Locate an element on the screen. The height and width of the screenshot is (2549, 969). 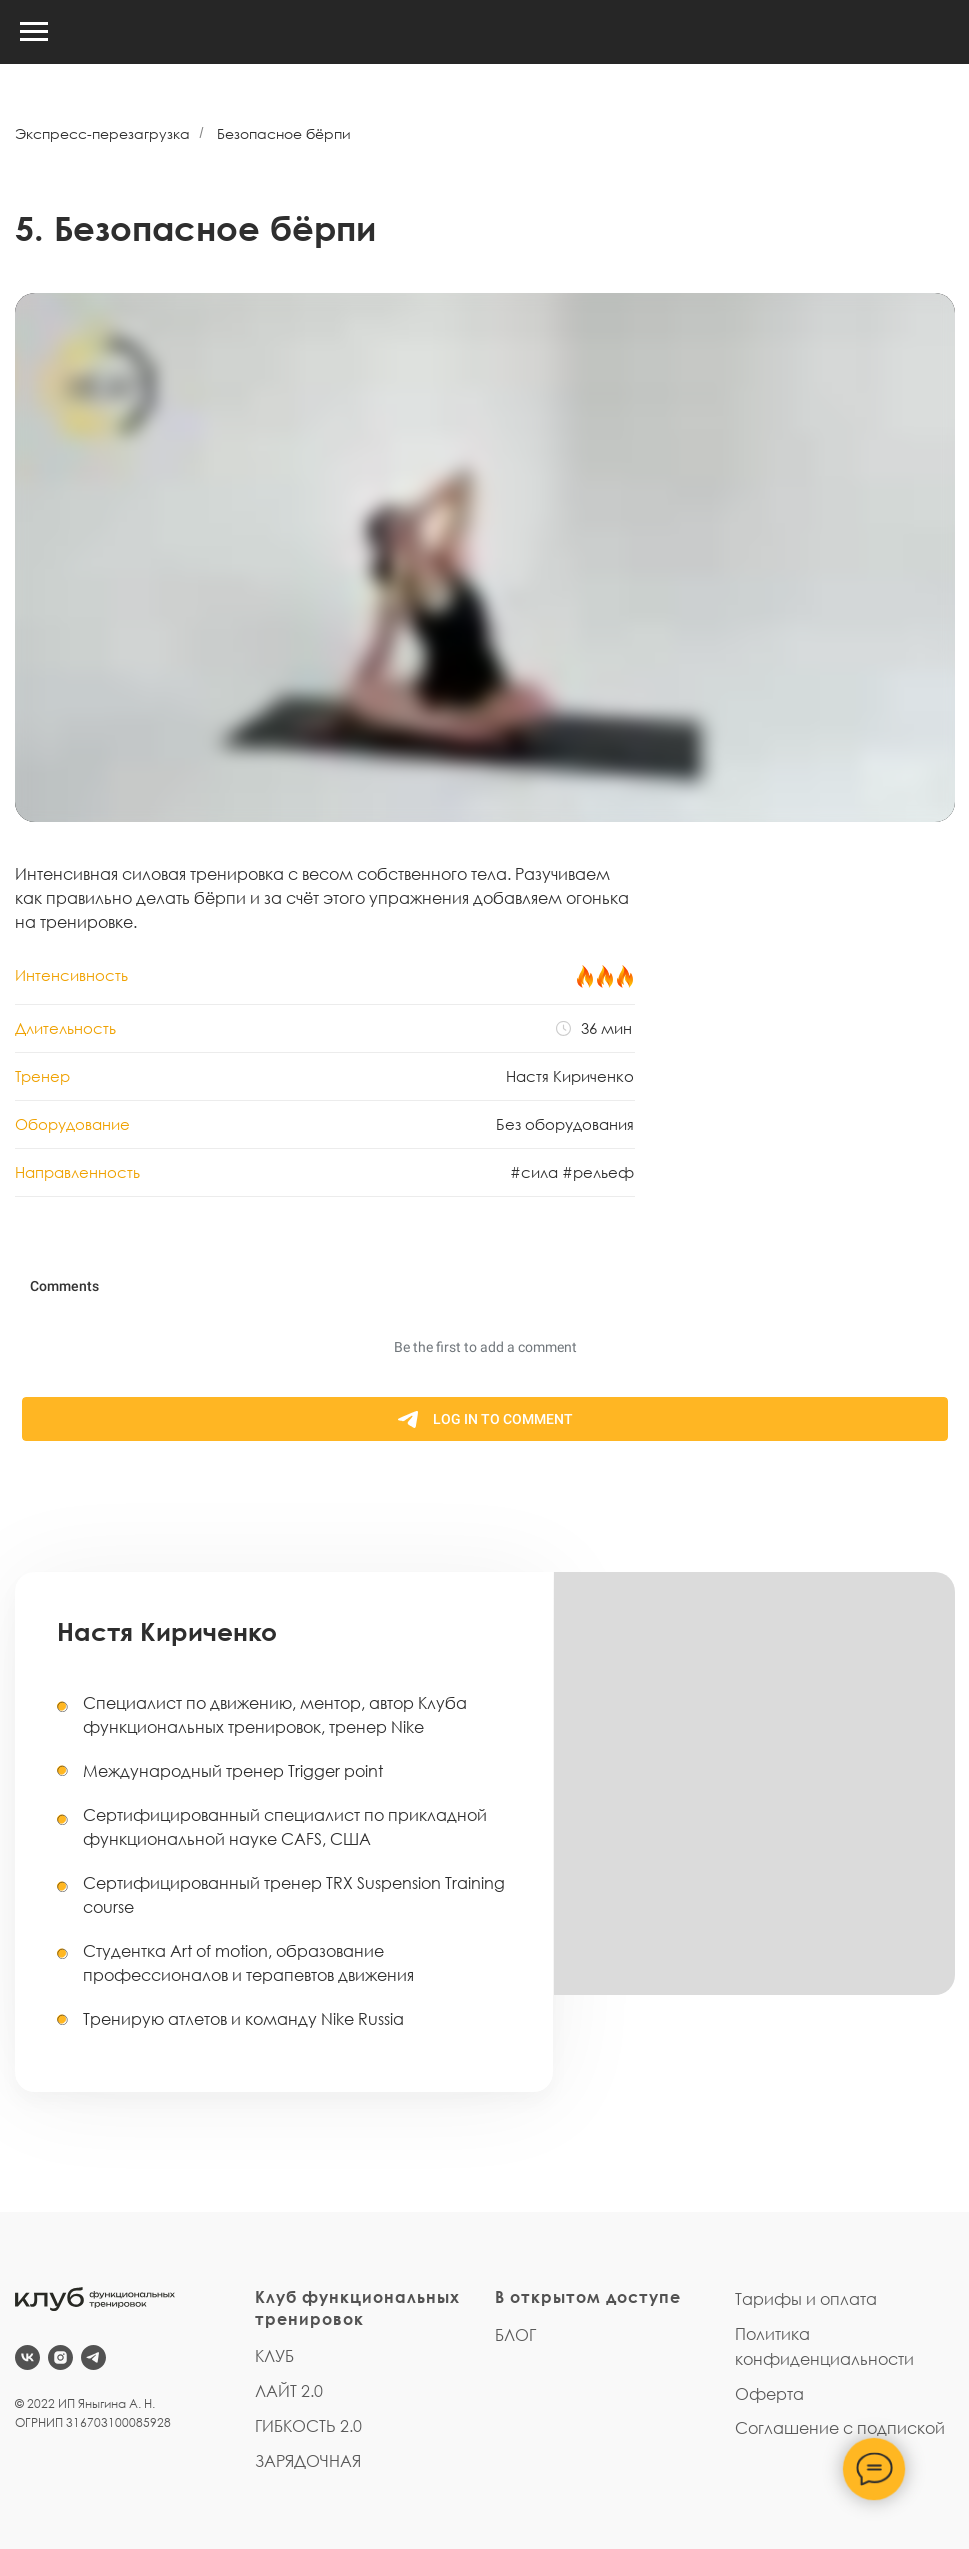
[Навигационное меню] is located at coordinates (34, 32).